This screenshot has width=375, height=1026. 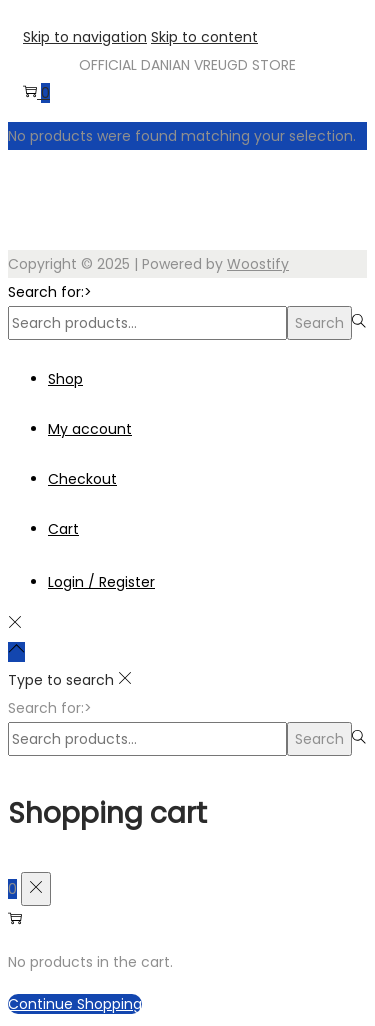 What do you see at coordinates (101, 582) in the screenshot?
I see `Login / Register` at bounding box center [101, 582].